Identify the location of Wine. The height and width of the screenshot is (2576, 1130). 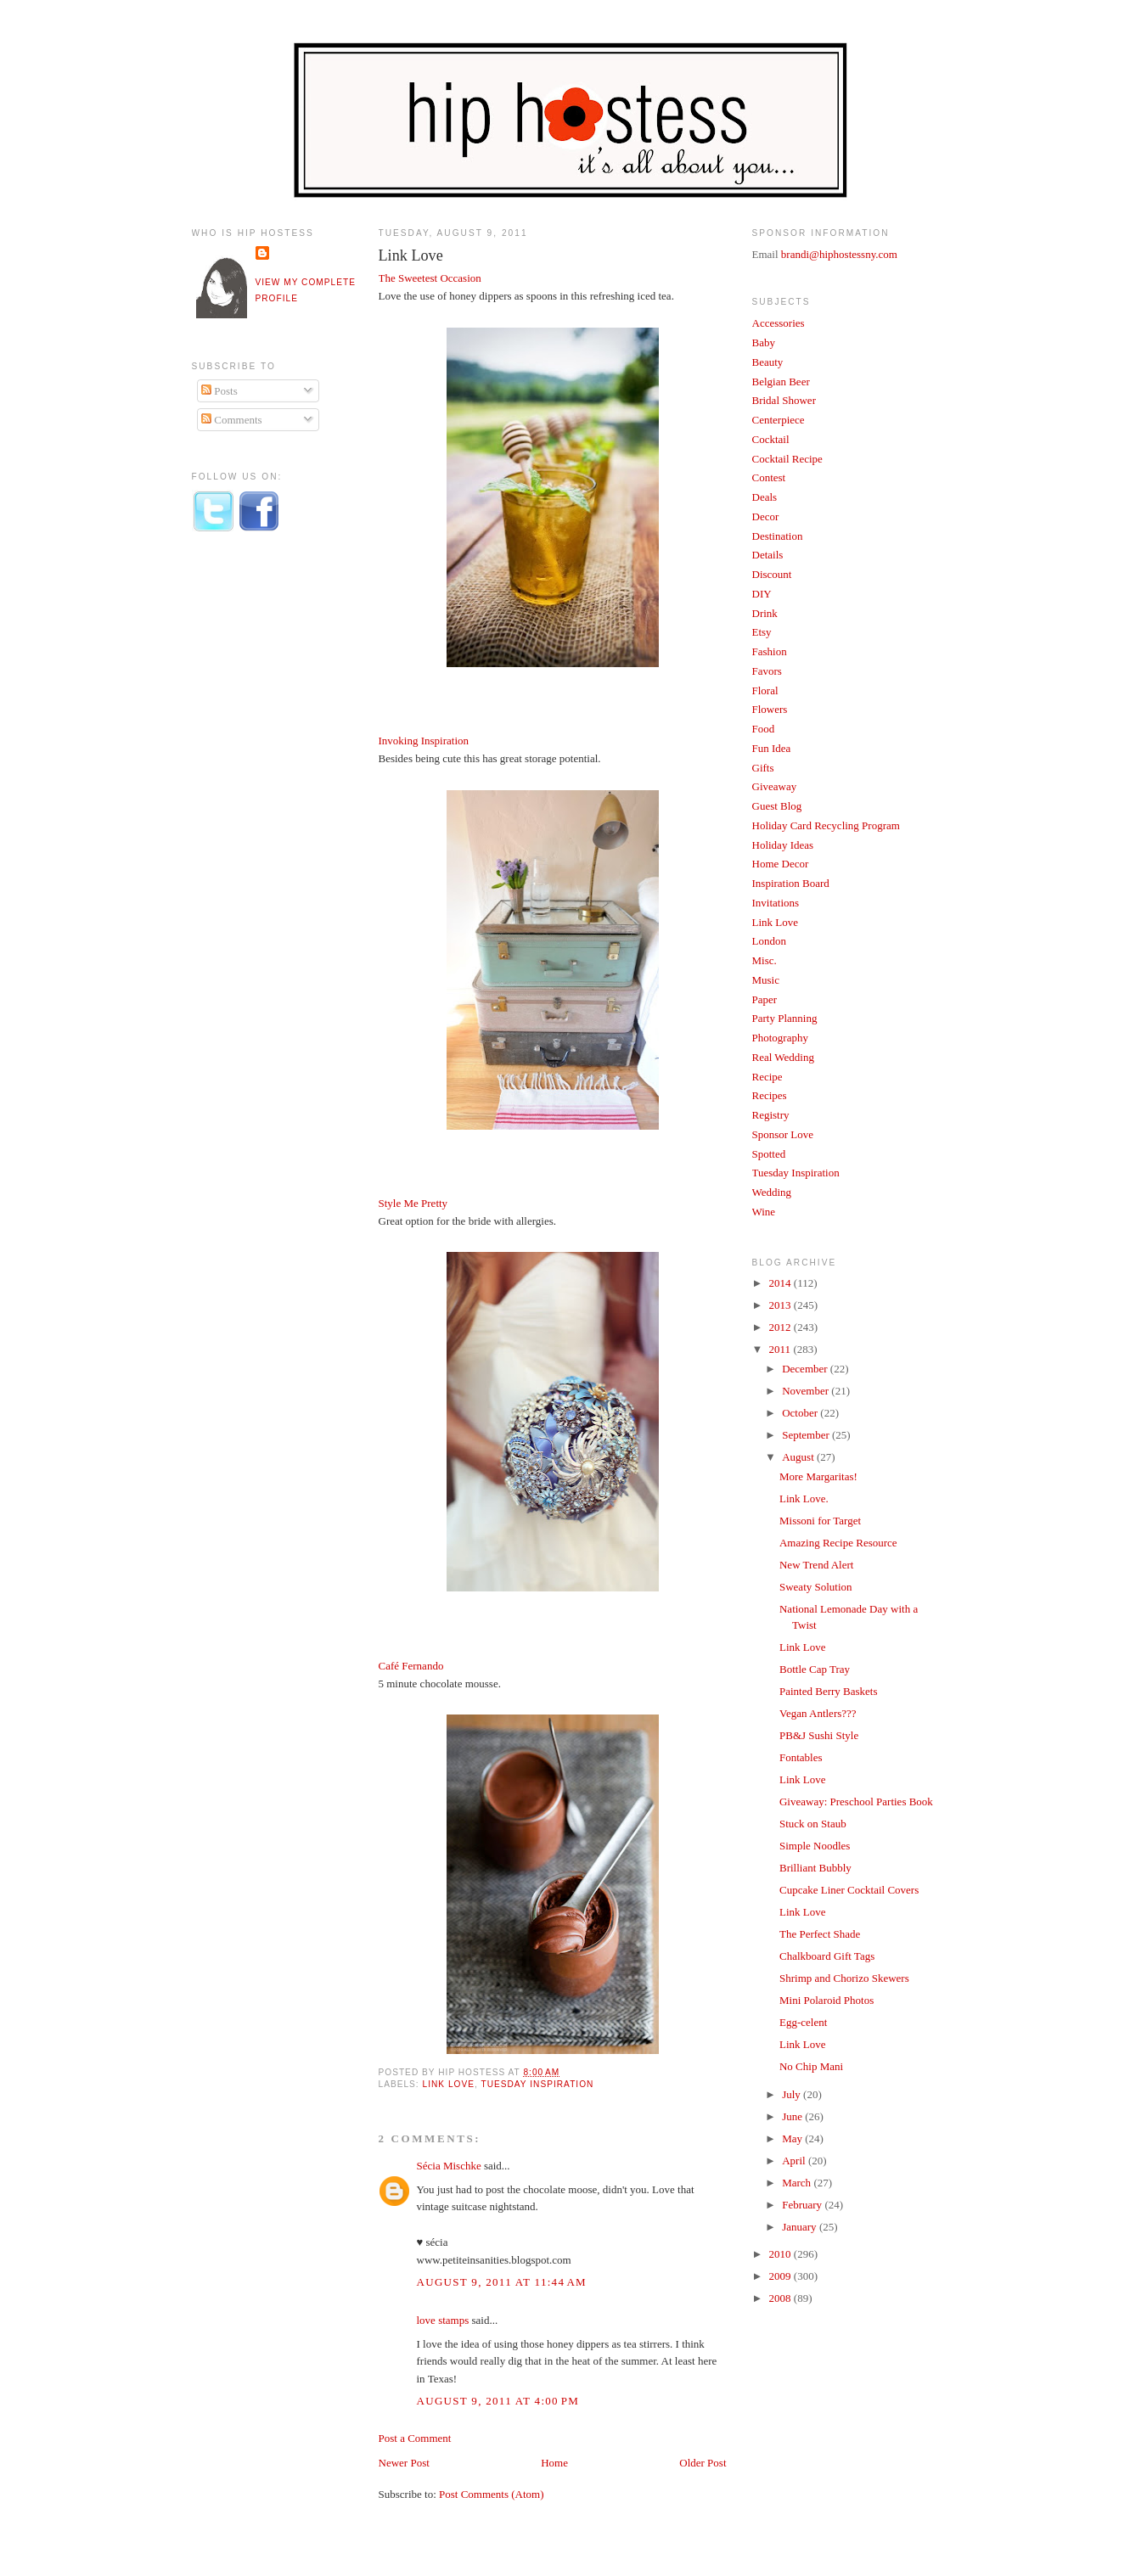
(764, 1211).